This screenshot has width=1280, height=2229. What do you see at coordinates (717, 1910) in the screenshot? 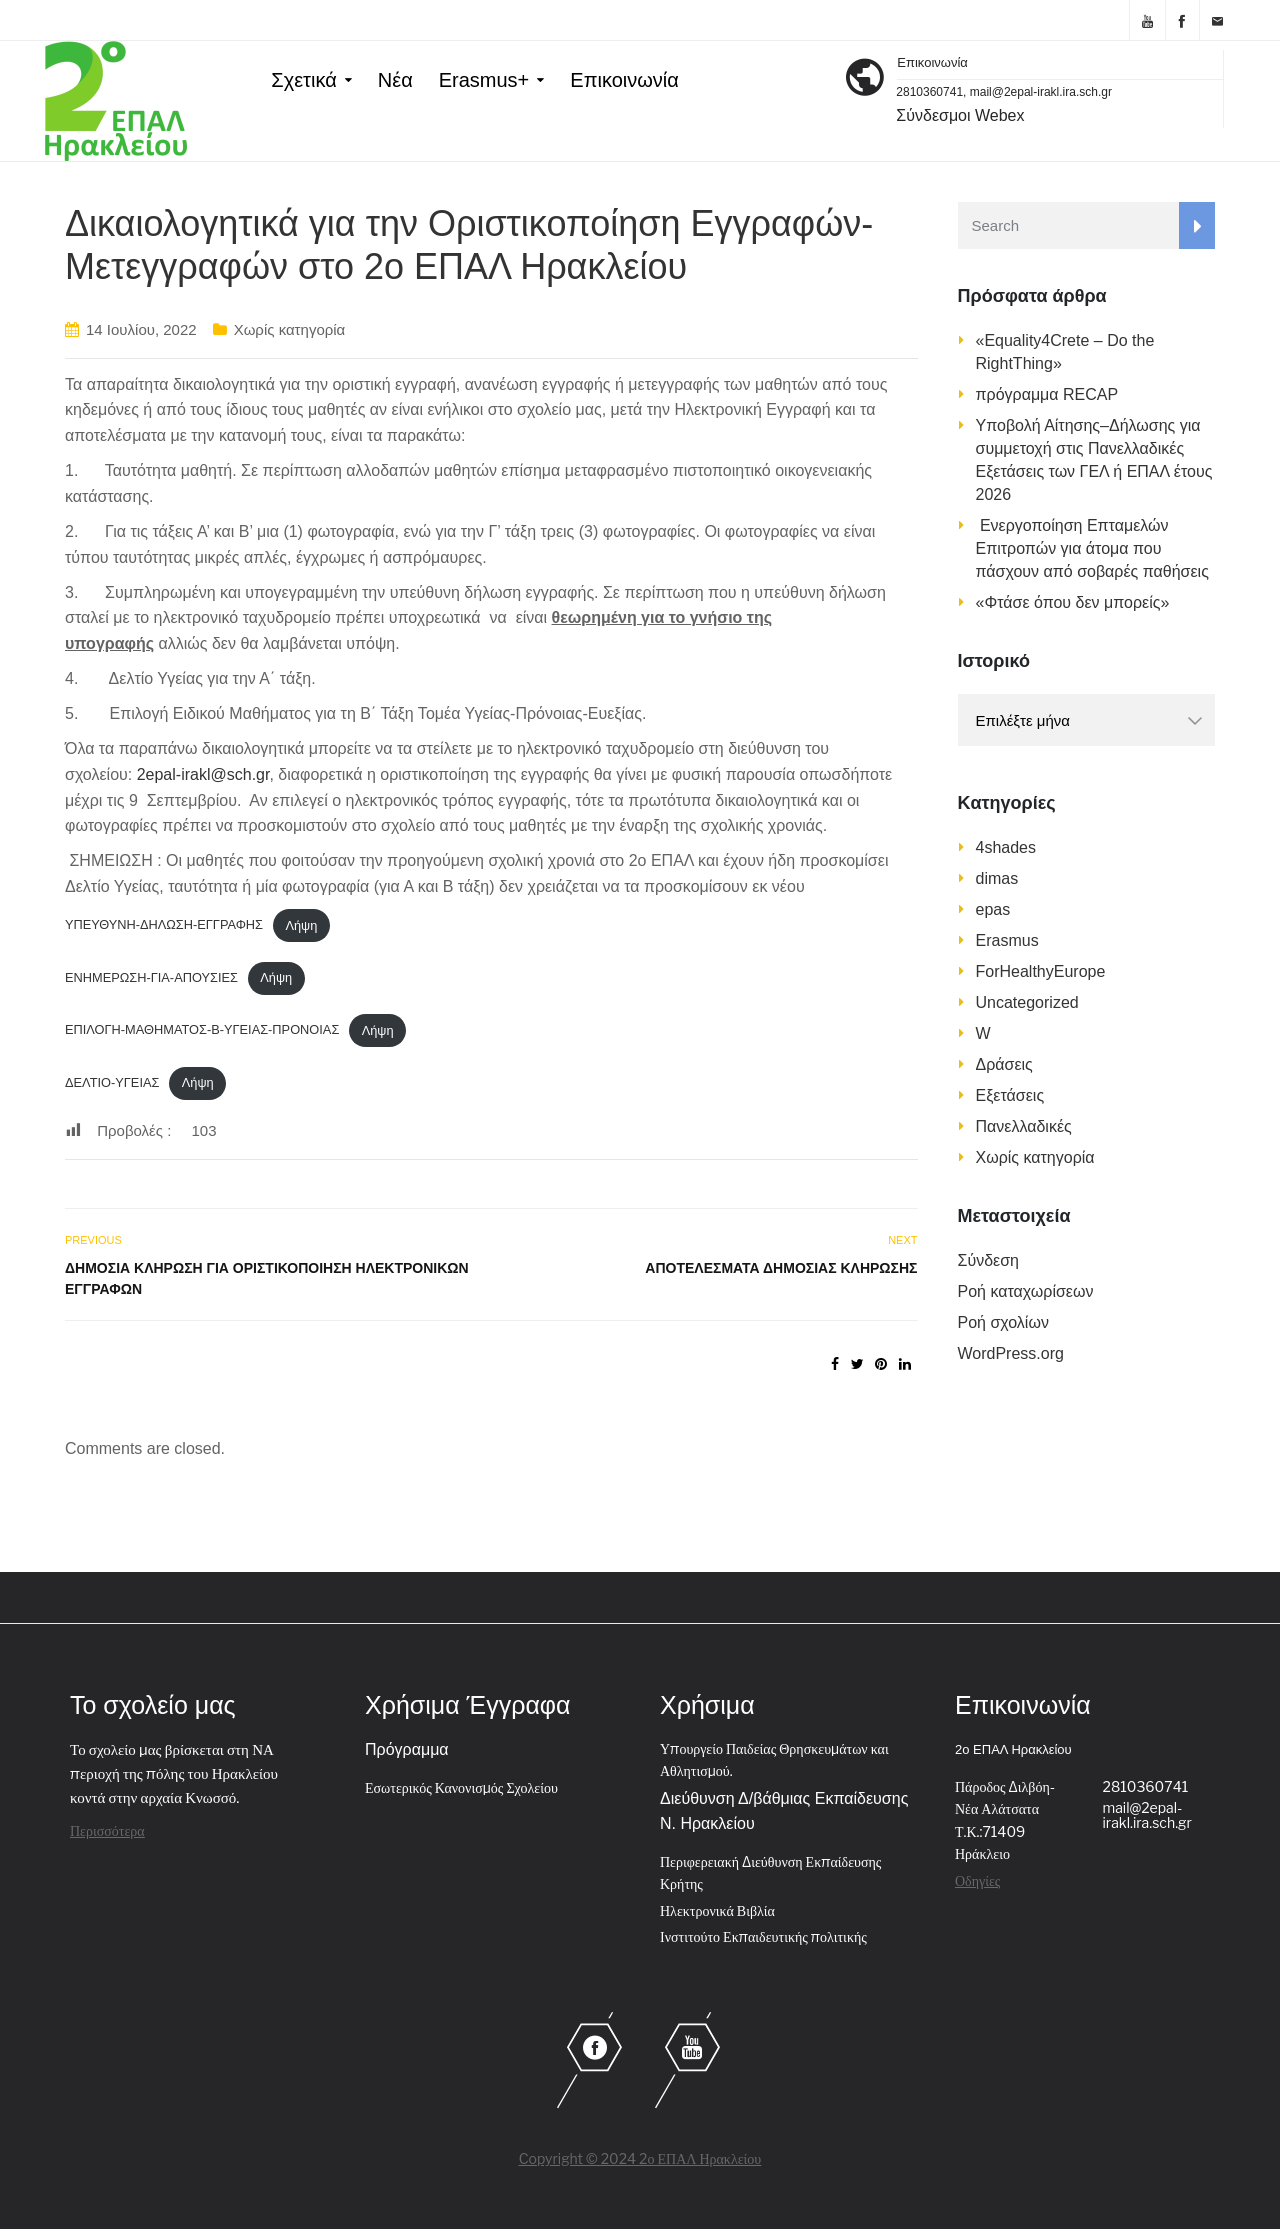
I see `Ηλεκτρονικά Βιβλία` at bounding box center [717, 1910].